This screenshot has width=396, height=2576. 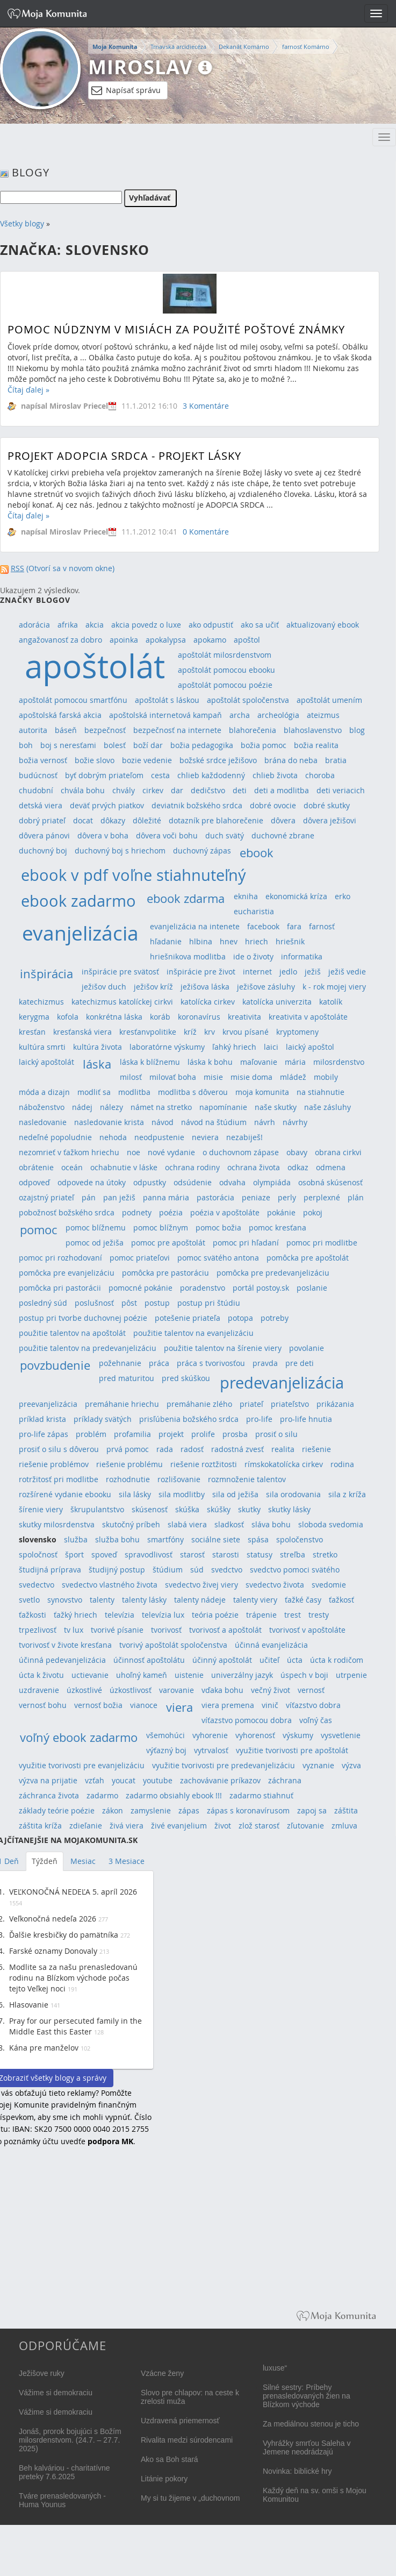 I want to click on skutky, so click(x=249, y=1509).